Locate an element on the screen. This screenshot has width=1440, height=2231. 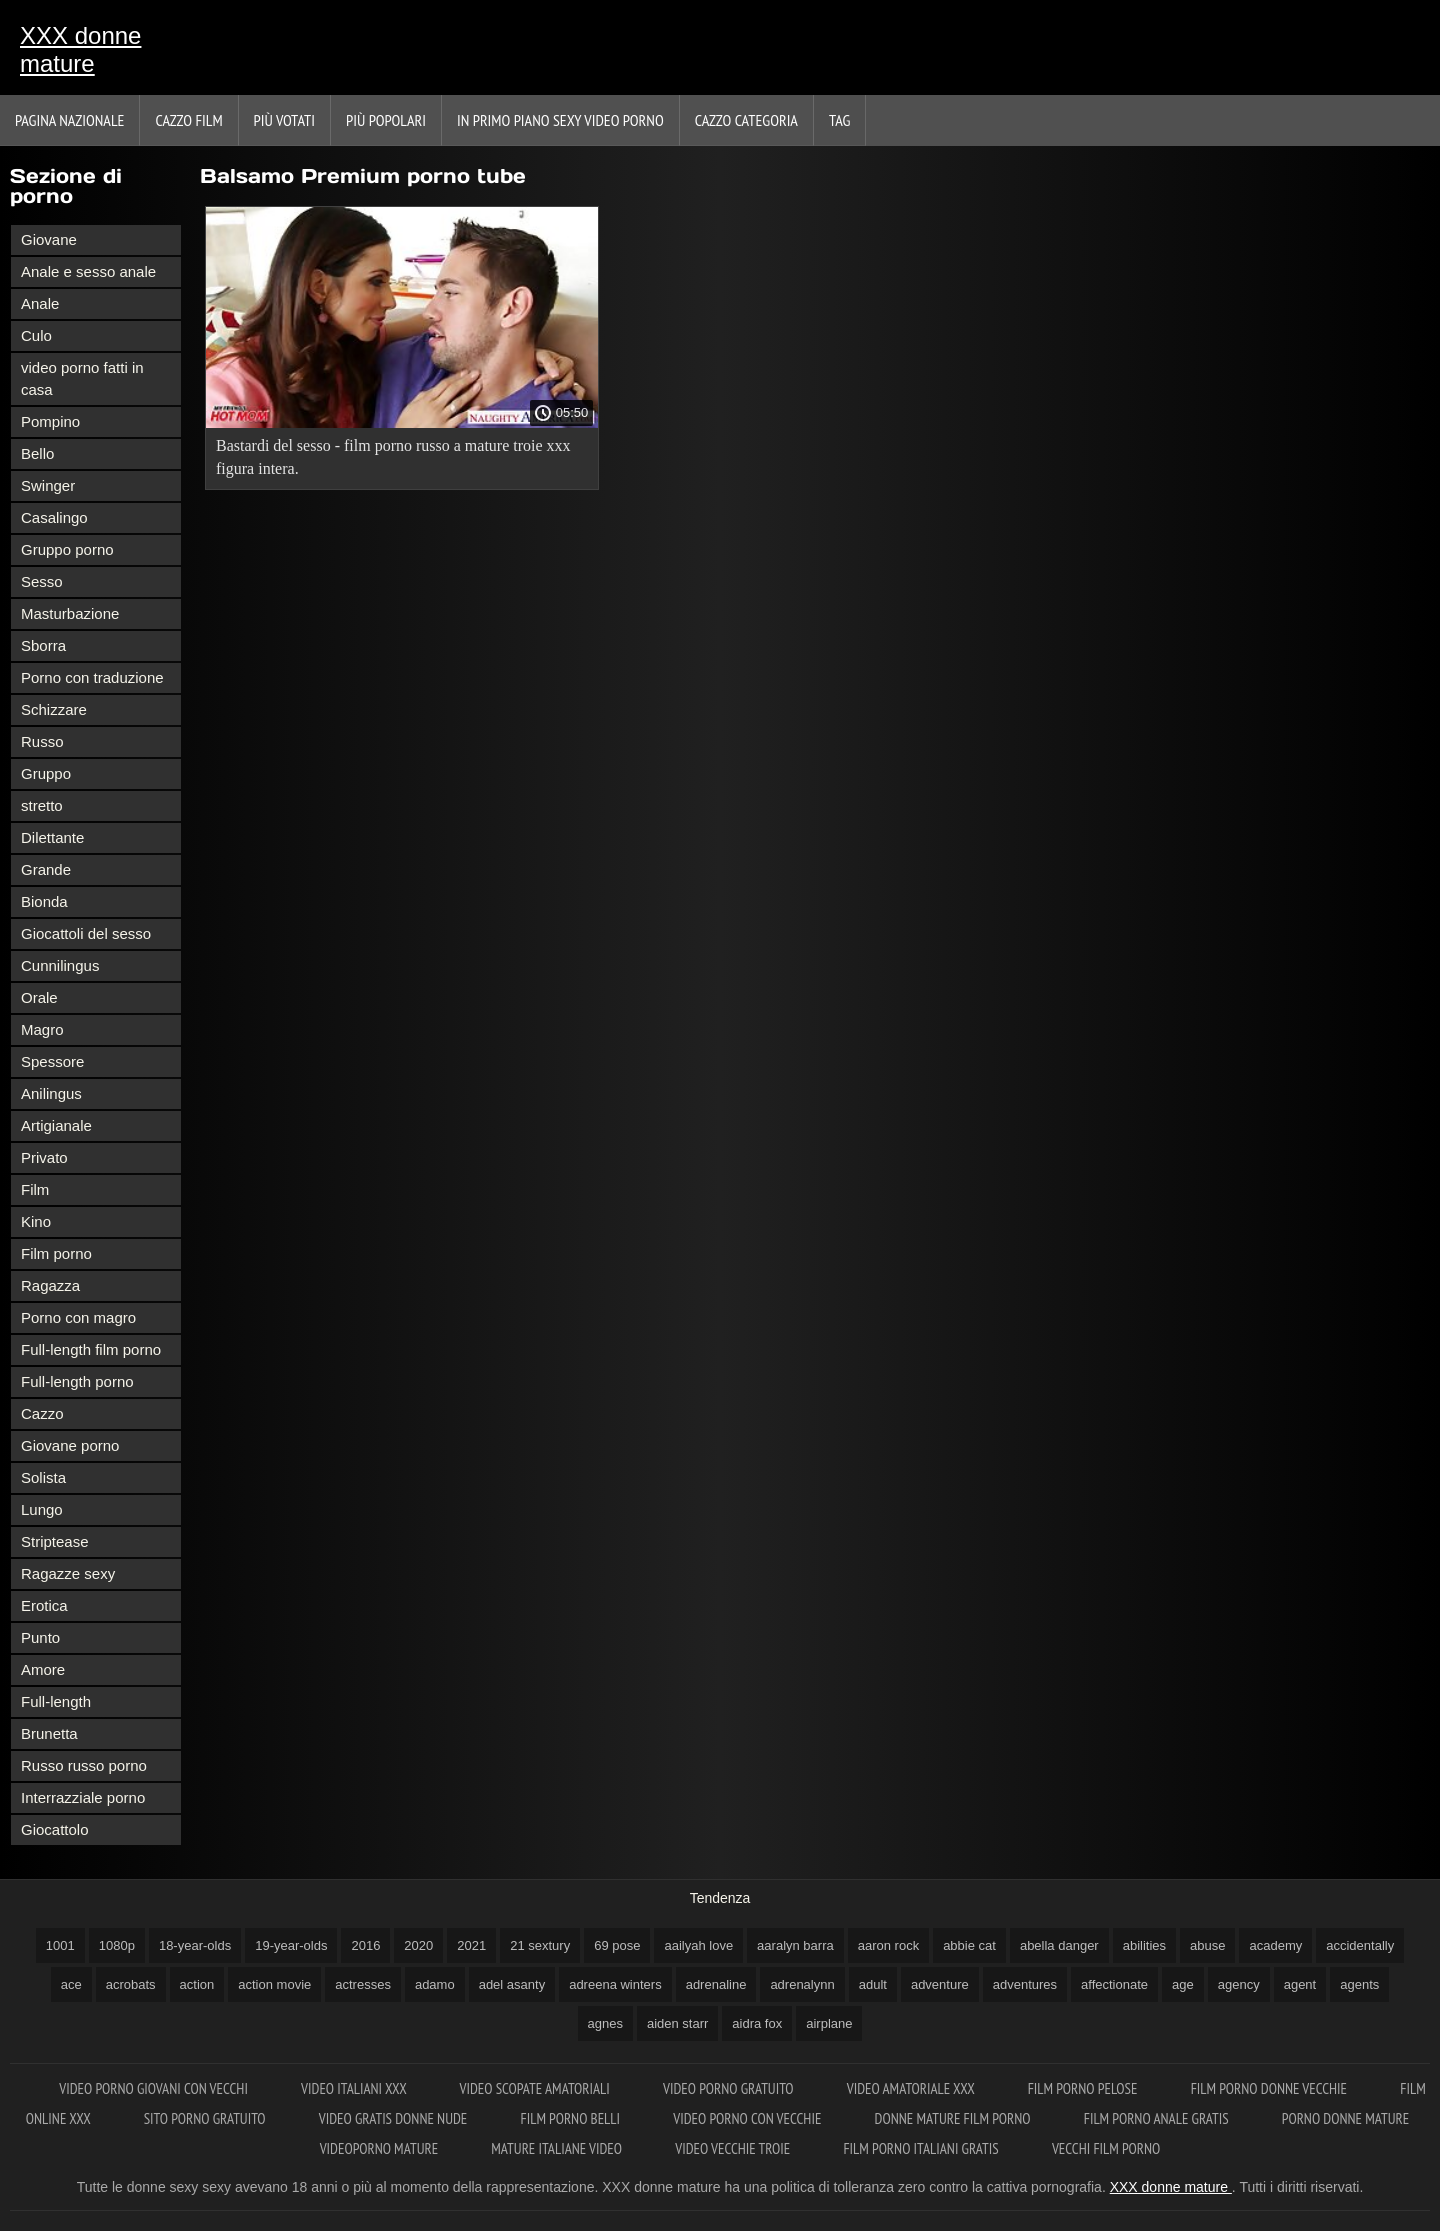
Amore is located at coordinates (43, 1669).